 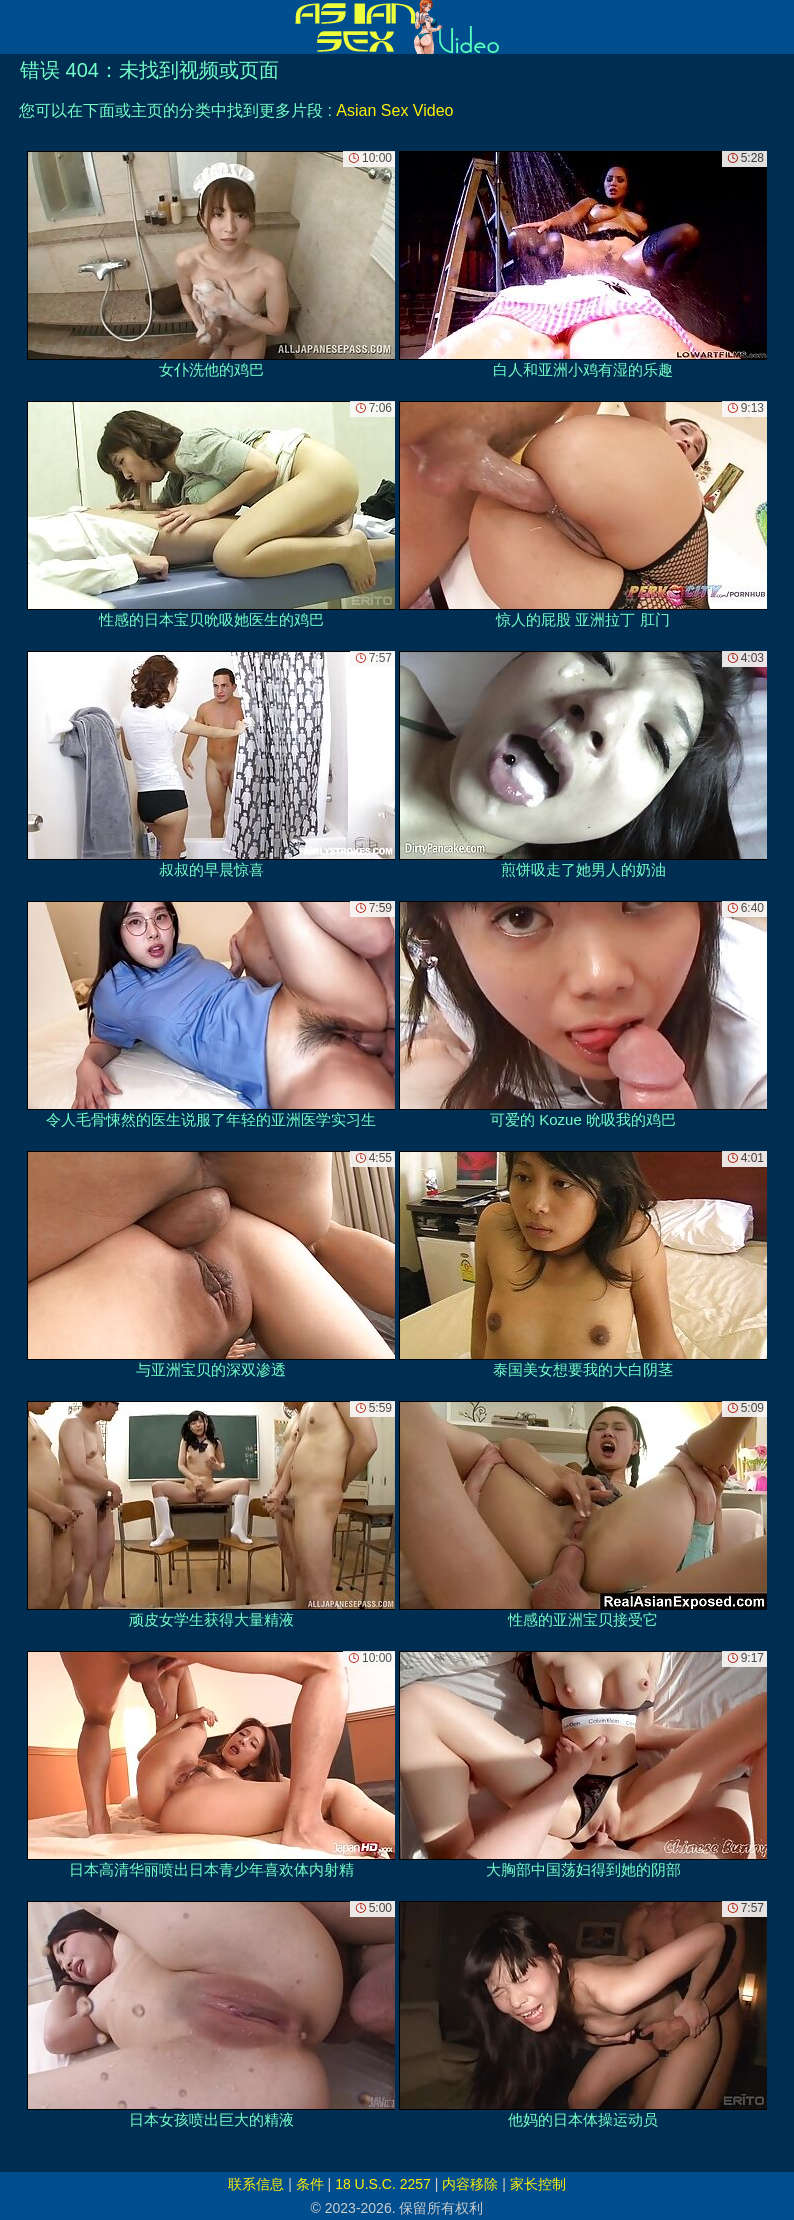 What do you see at coordinates (383, 2184) in the screenshot?
I see `18 U.S.C. 2257` at bounding box center [383, 2184].